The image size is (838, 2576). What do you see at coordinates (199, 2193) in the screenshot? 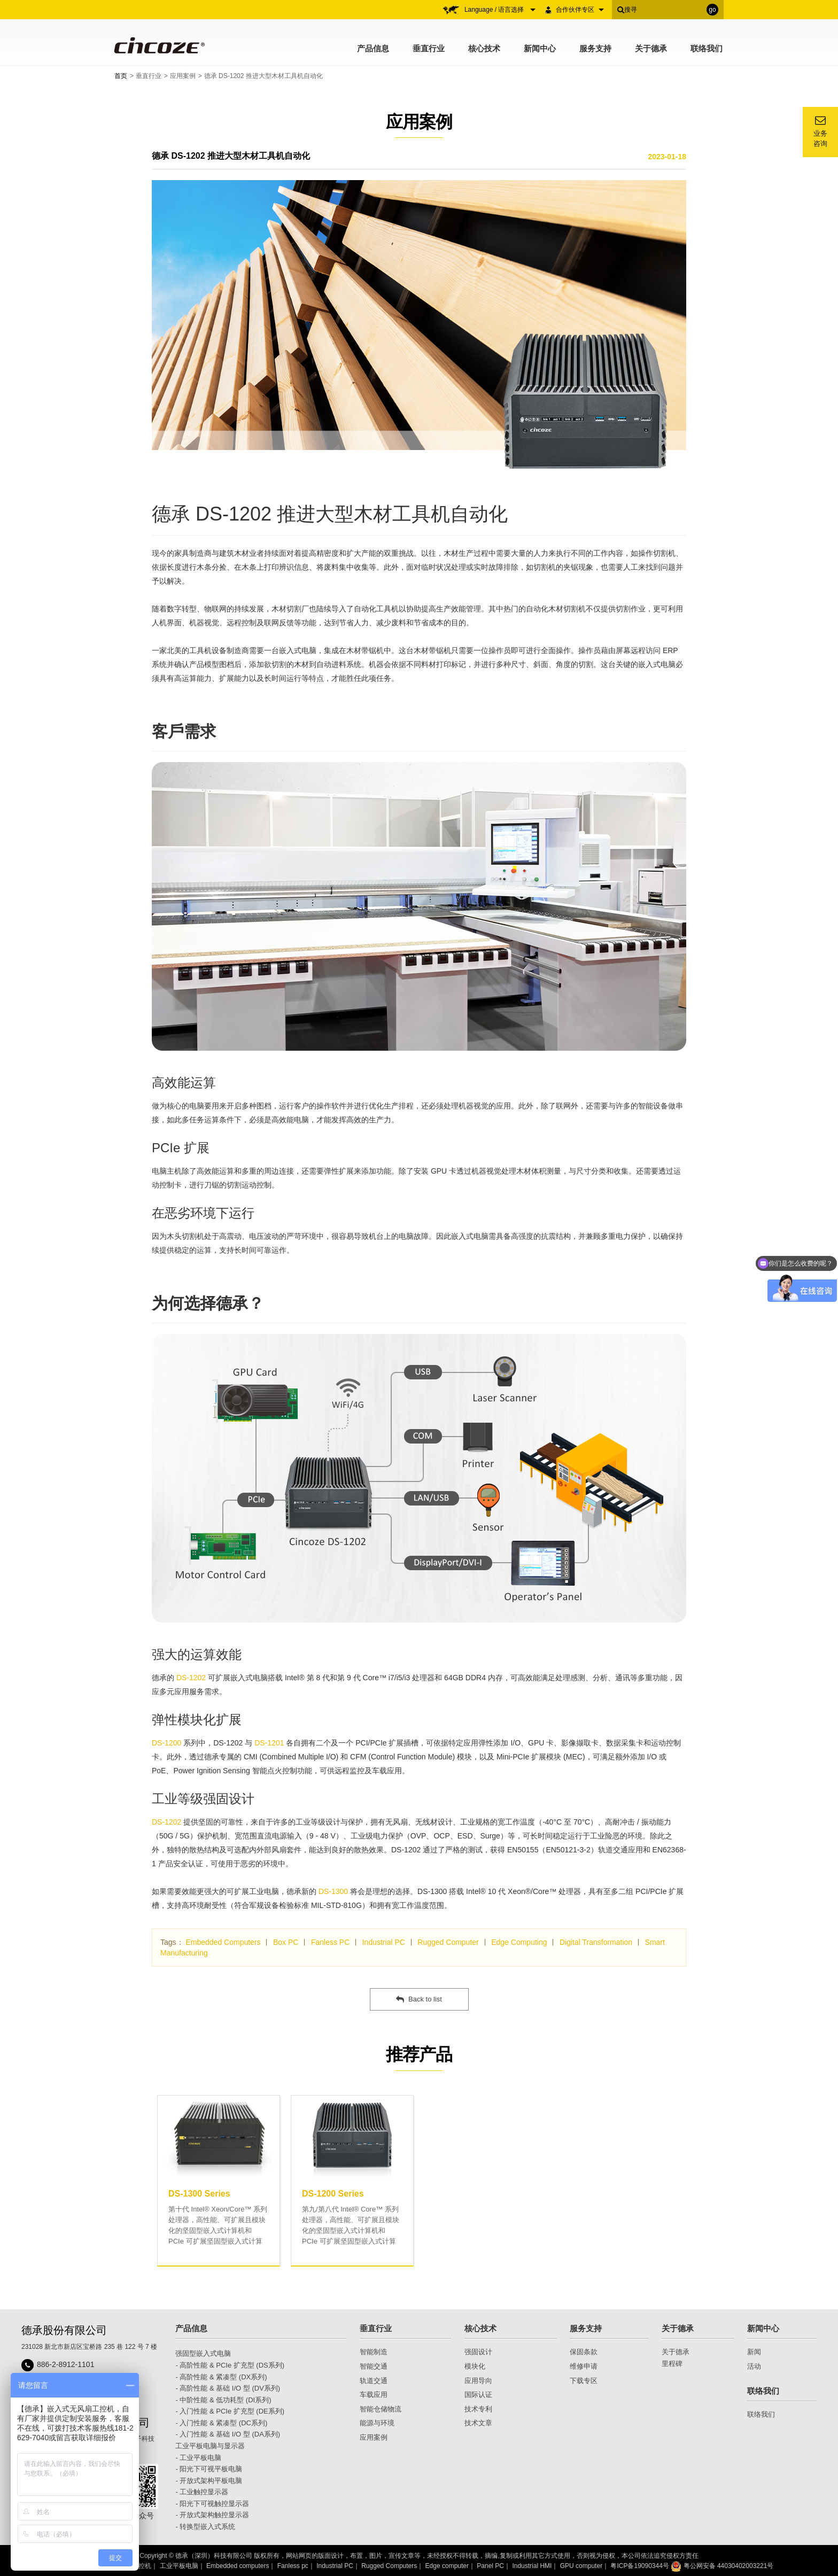
I see `DS-1300 Series` at bounding box center [199, 2193].